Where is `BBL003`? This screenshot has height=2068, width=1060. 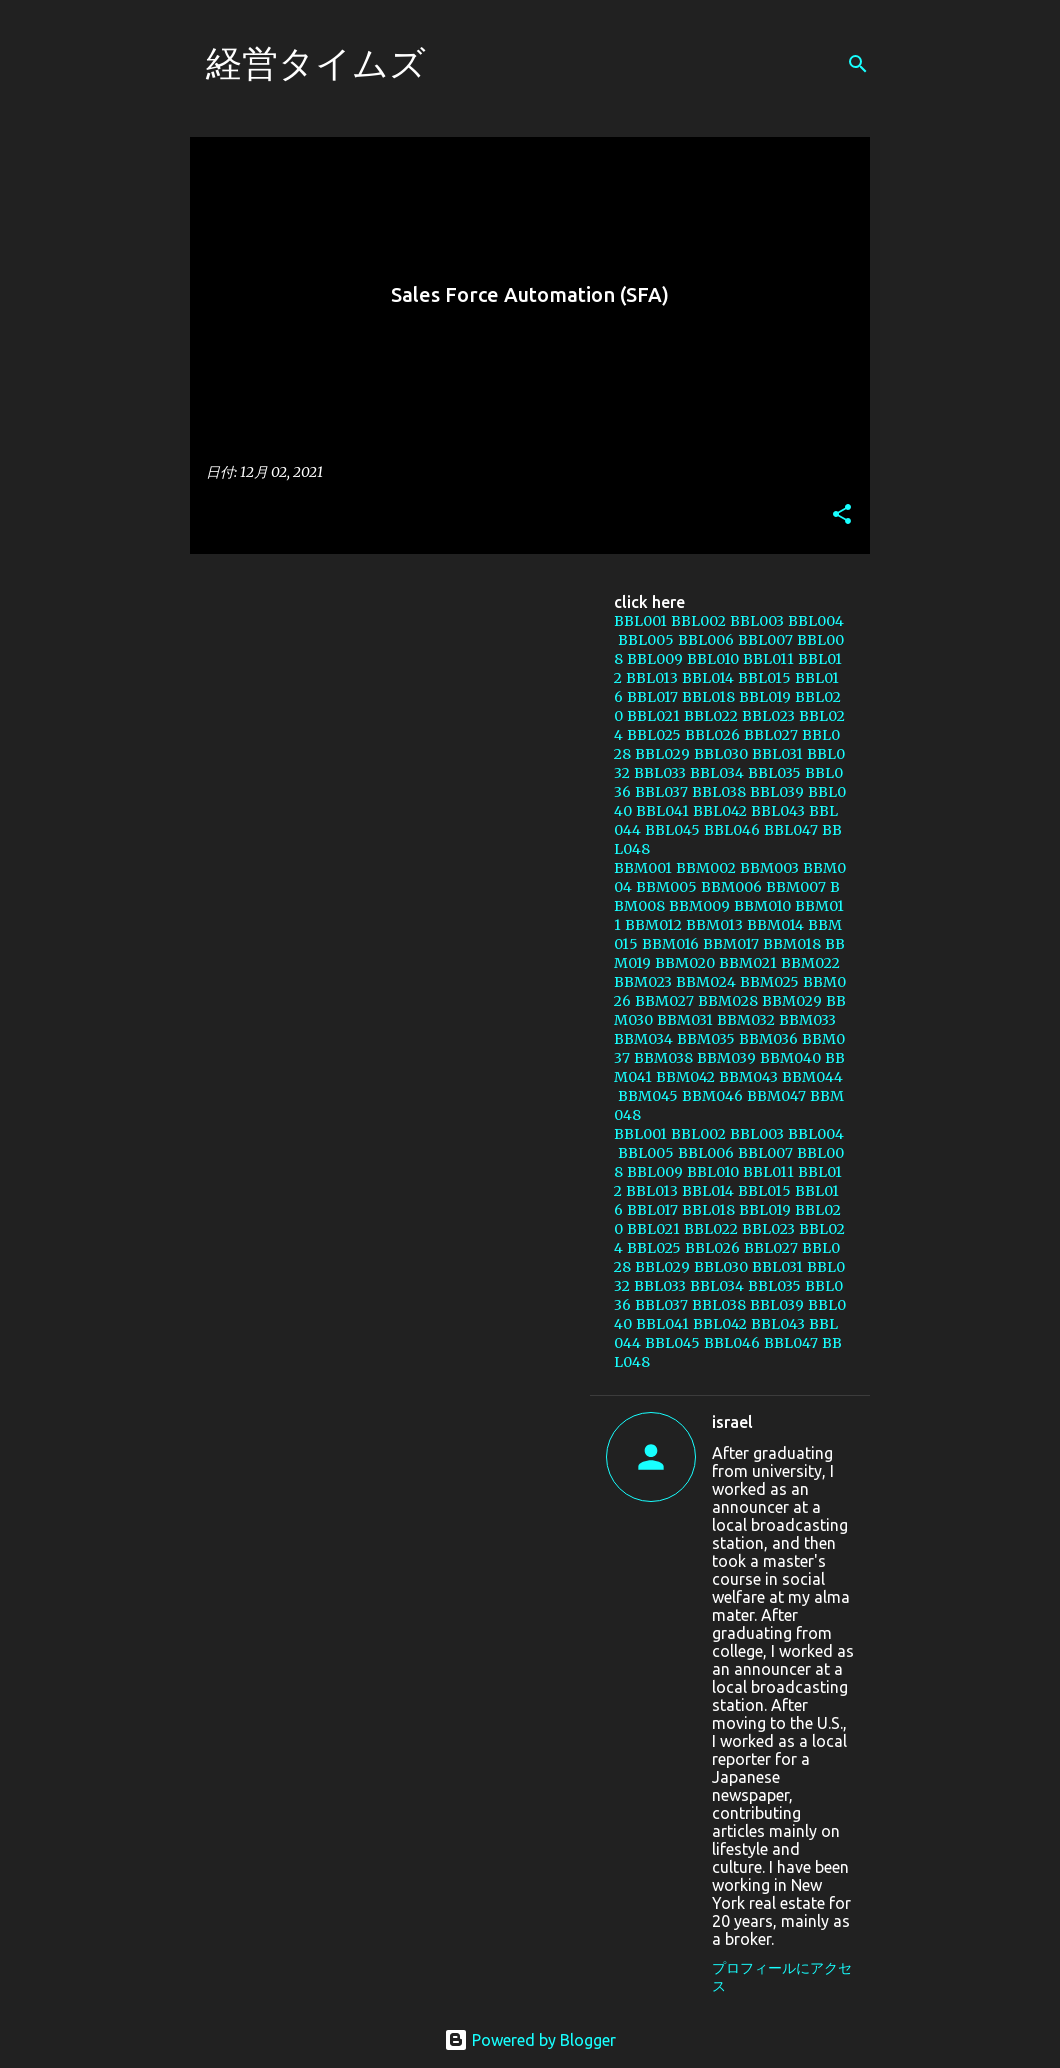
BBL003 is located at coordinates (757, 621).